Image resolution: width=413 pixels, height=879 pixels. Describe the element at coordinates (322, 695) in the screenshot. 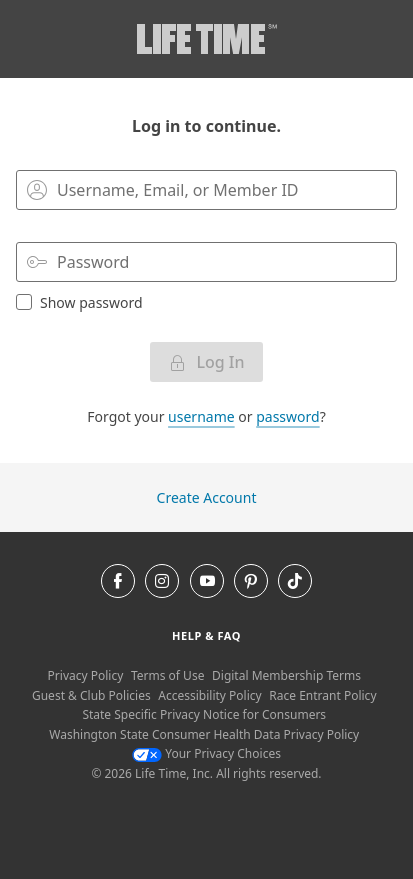

I see `Race Entrant Policy [Race Entrant Policy view our race entrant policy]` at that location.